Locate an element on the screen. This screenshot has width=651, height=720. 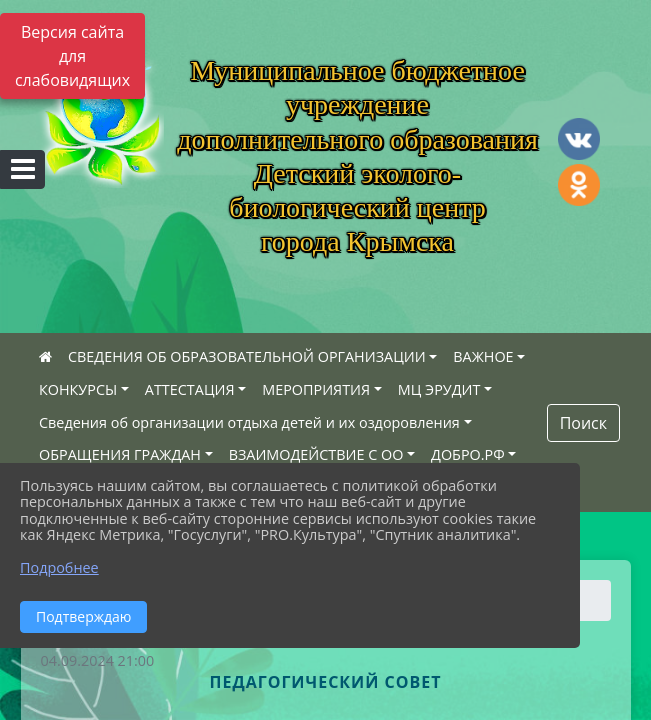
МЦ ЭРУДИТ is located at coordinates (439, 389).